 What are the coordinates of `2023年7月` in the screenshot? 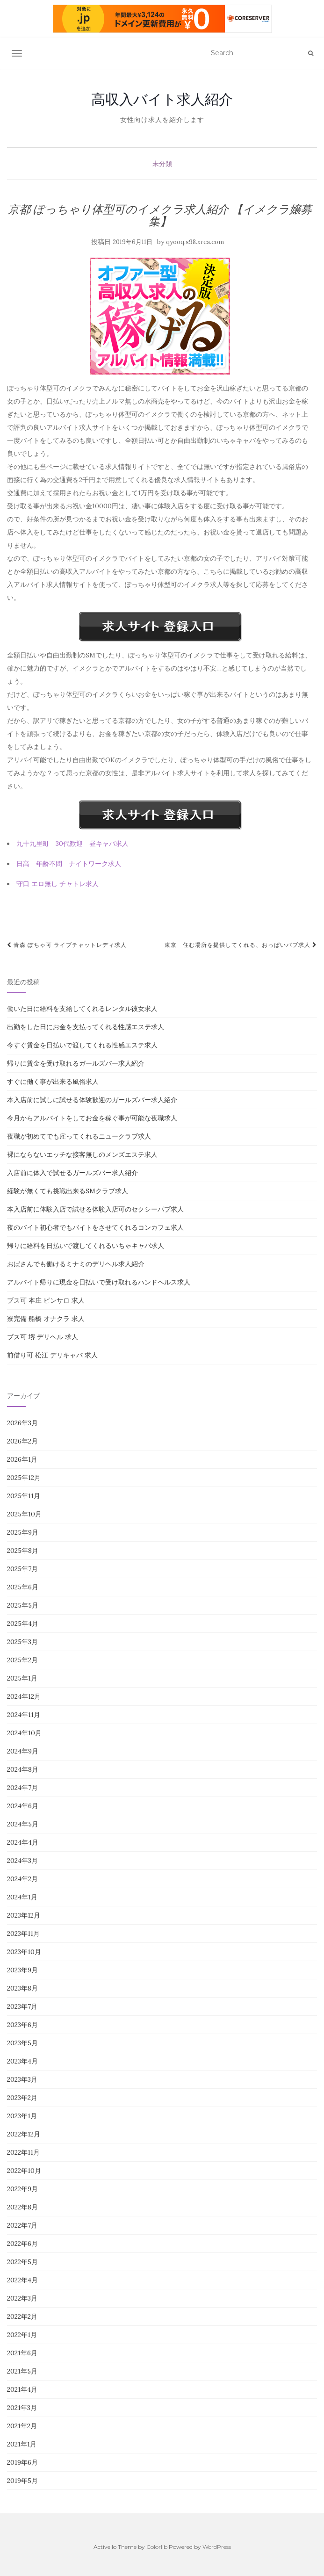 It's located at (22, 2006).